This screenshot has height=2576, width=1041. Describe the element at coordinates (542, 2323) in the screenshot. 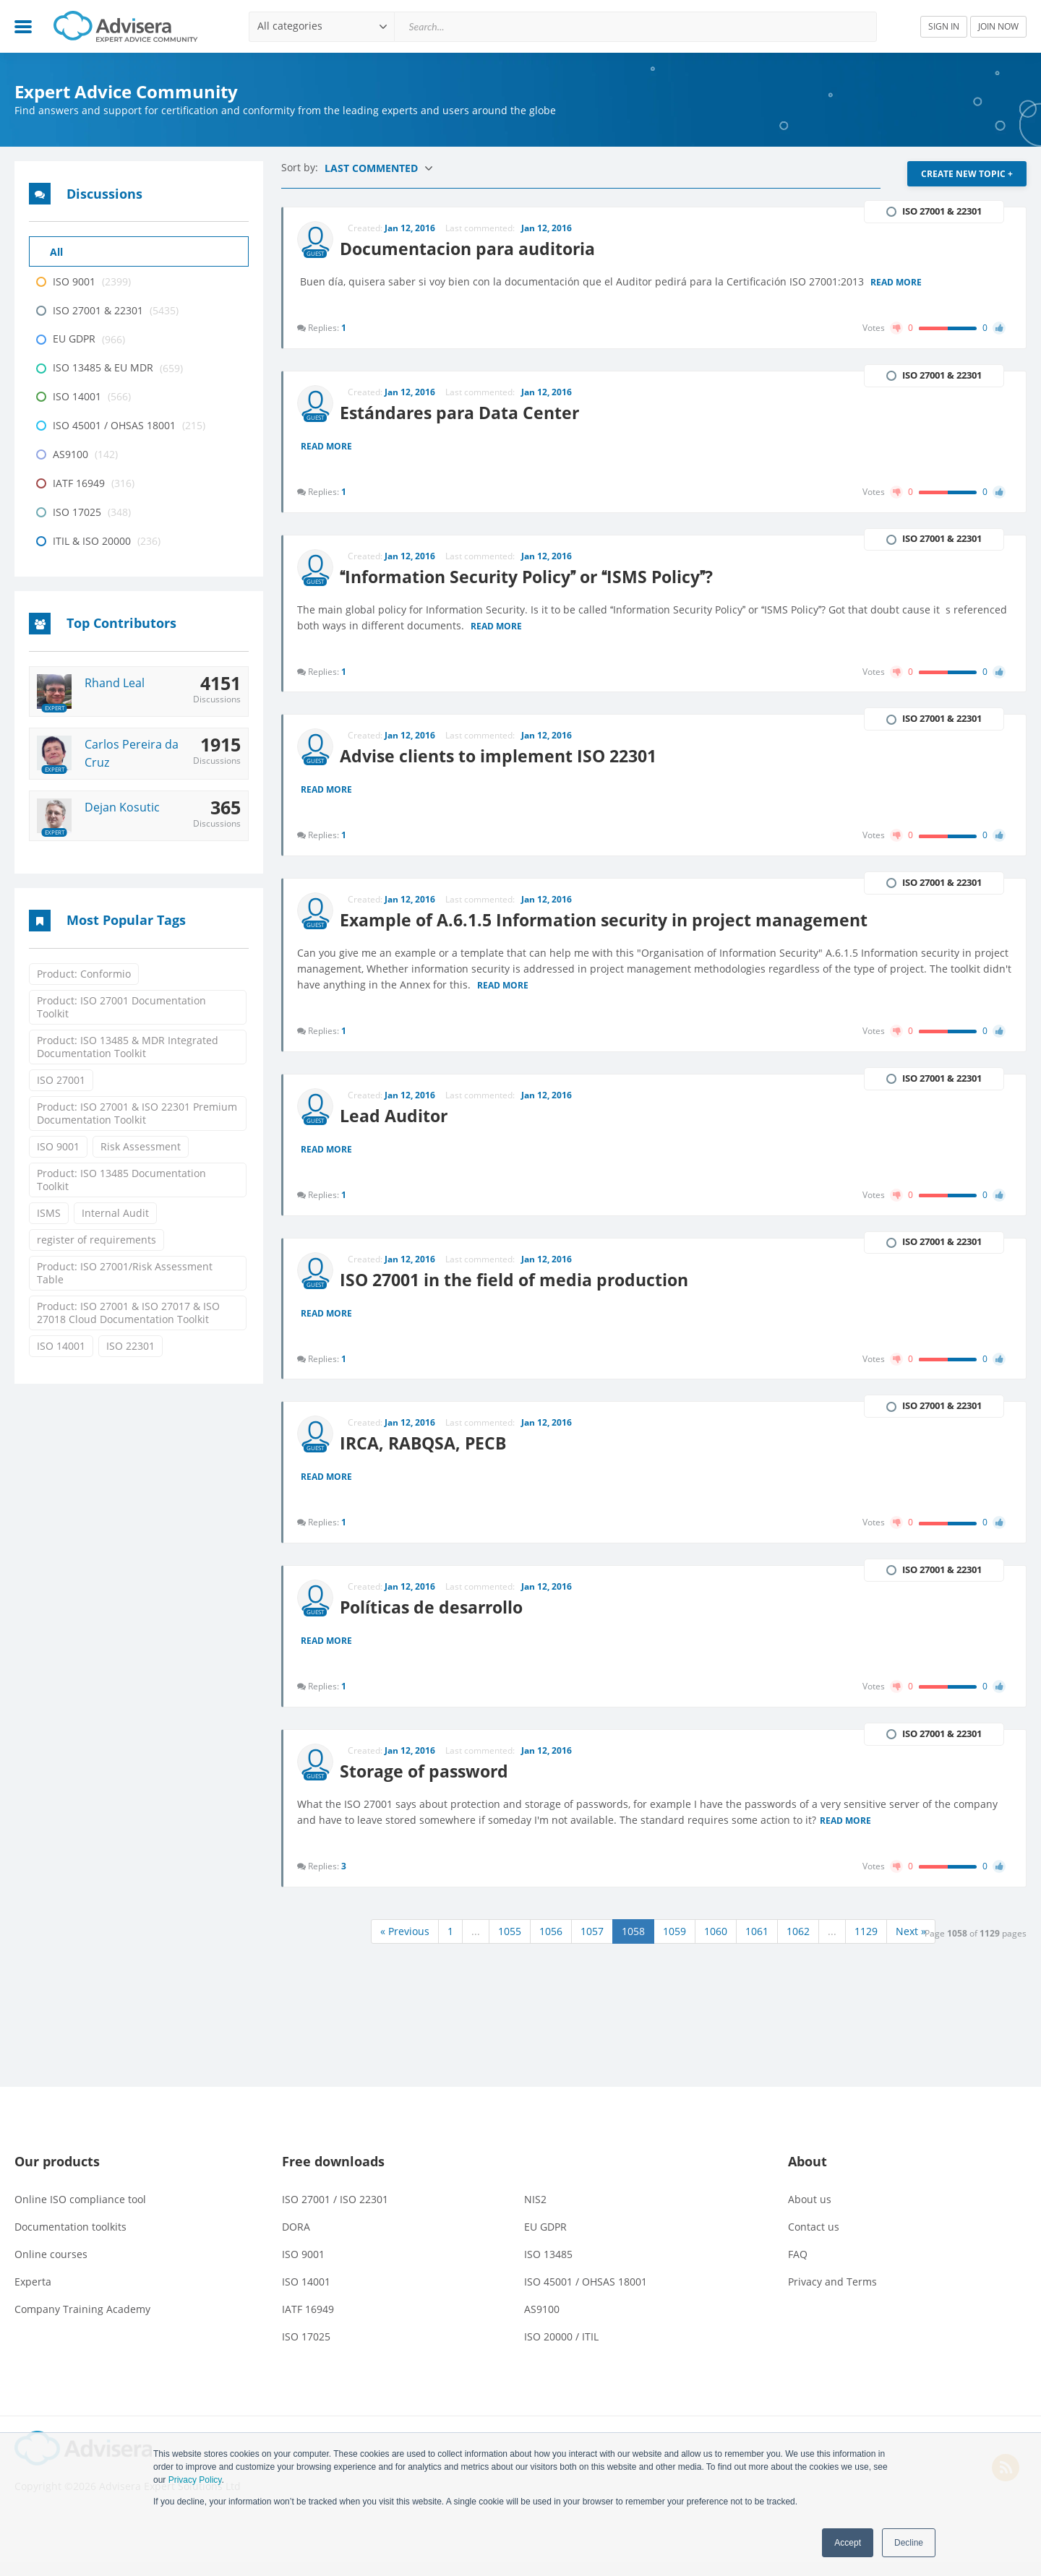

I see `AS9100` at that location.